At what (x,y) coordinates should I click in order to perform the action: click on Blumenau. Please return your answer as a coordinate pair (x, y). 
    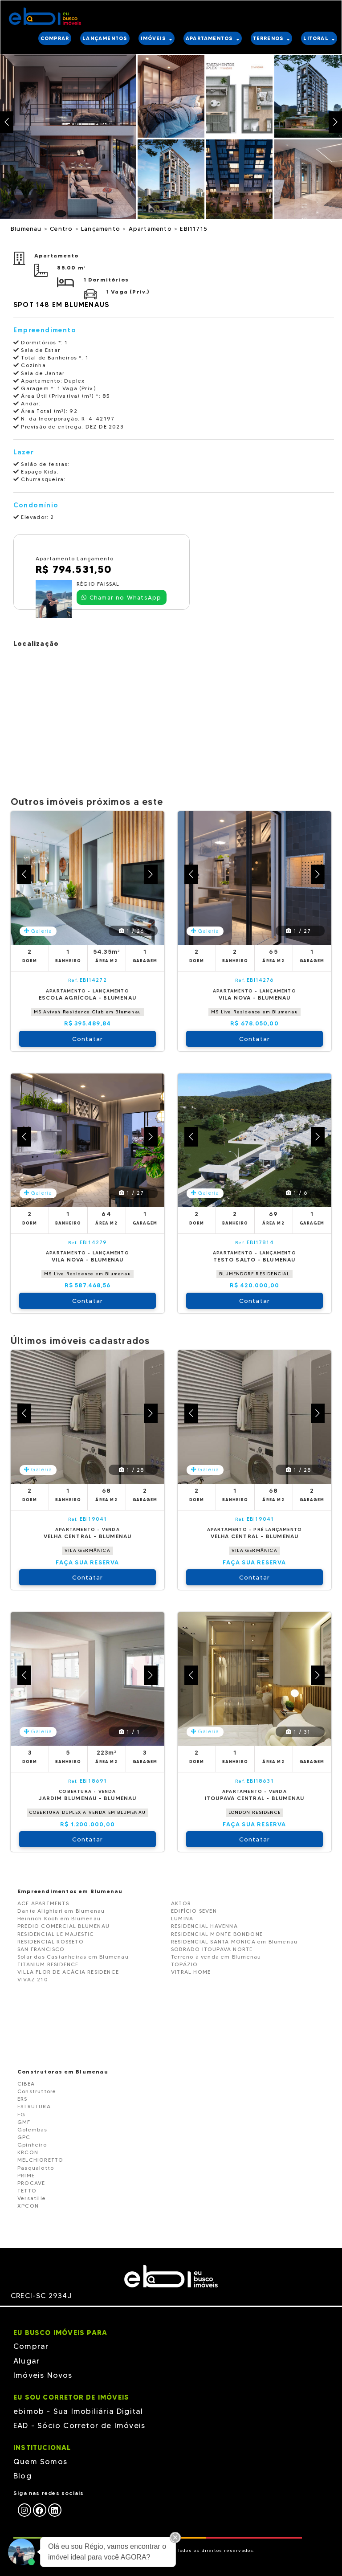
    Looking at the image, I should click on (27, 228).